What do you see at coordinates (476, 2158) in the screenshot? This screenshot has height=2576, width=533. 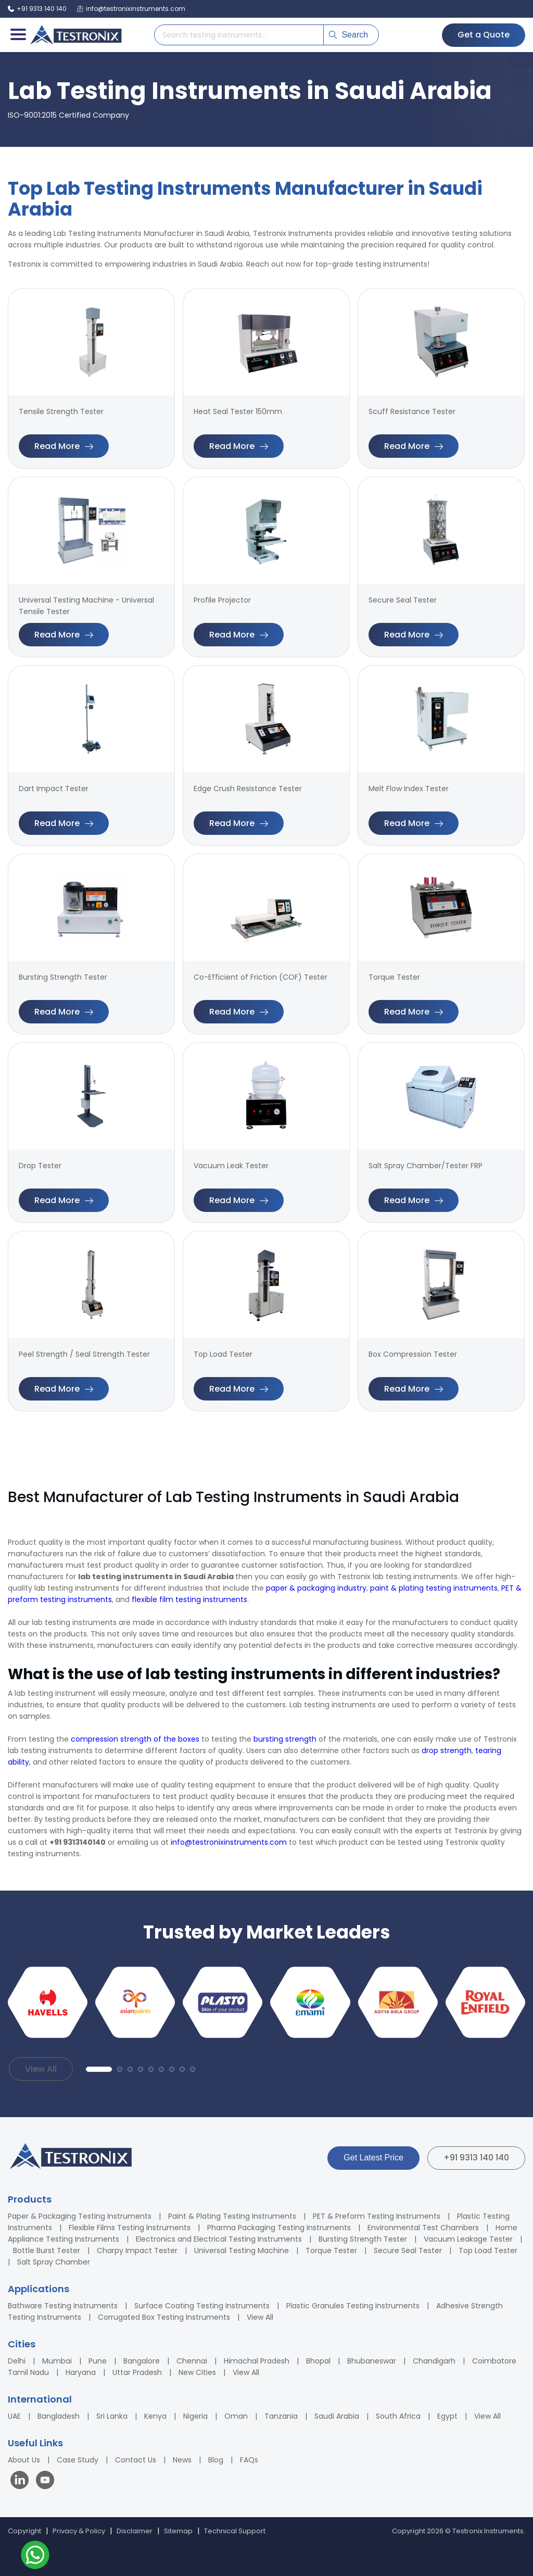 I see `+91 9313 140 140` at bounding box center [476, 2158].